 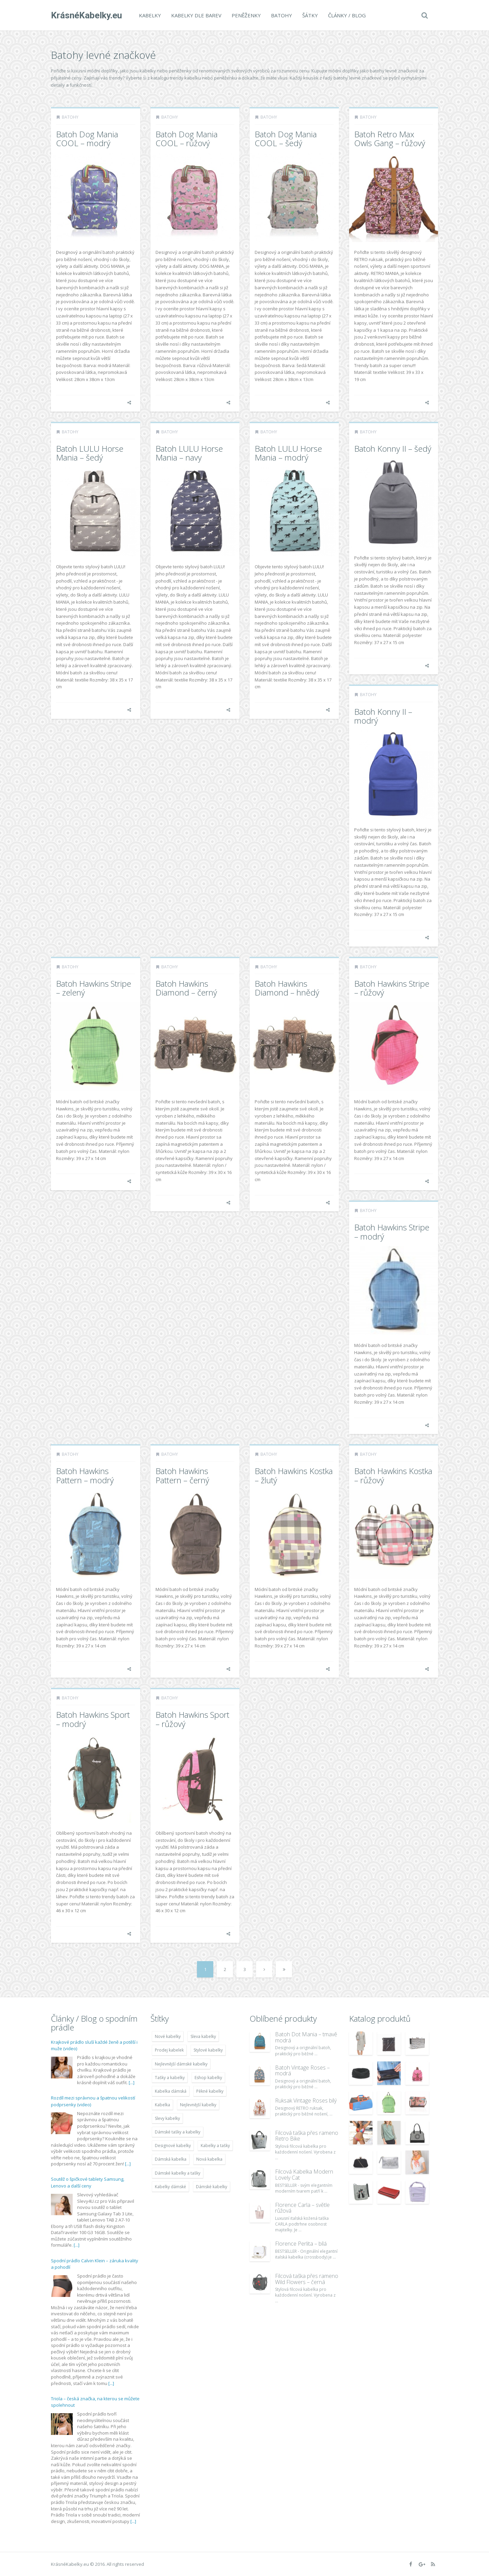 I want to click on Batoh Vintage Roses – modrá, so click(x=302, y=2070).